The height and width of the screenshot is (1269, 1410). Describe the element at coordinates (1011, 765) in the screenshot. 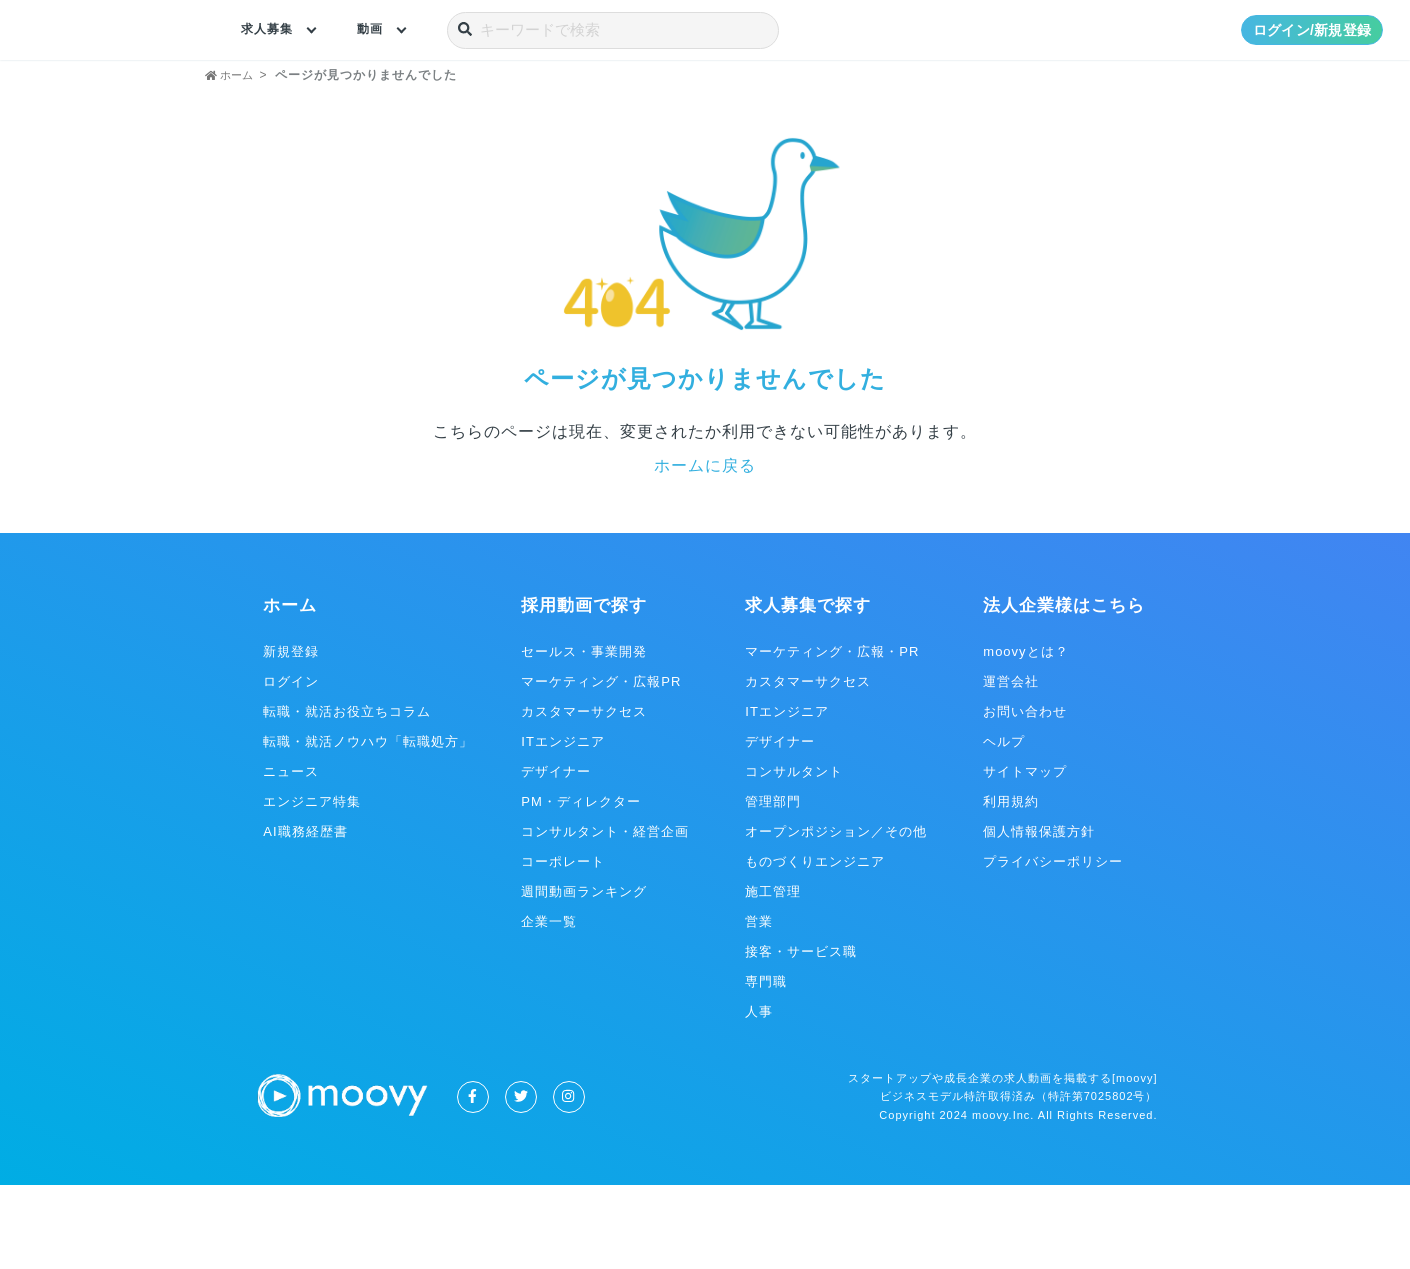

I see `運営会社` at that location.